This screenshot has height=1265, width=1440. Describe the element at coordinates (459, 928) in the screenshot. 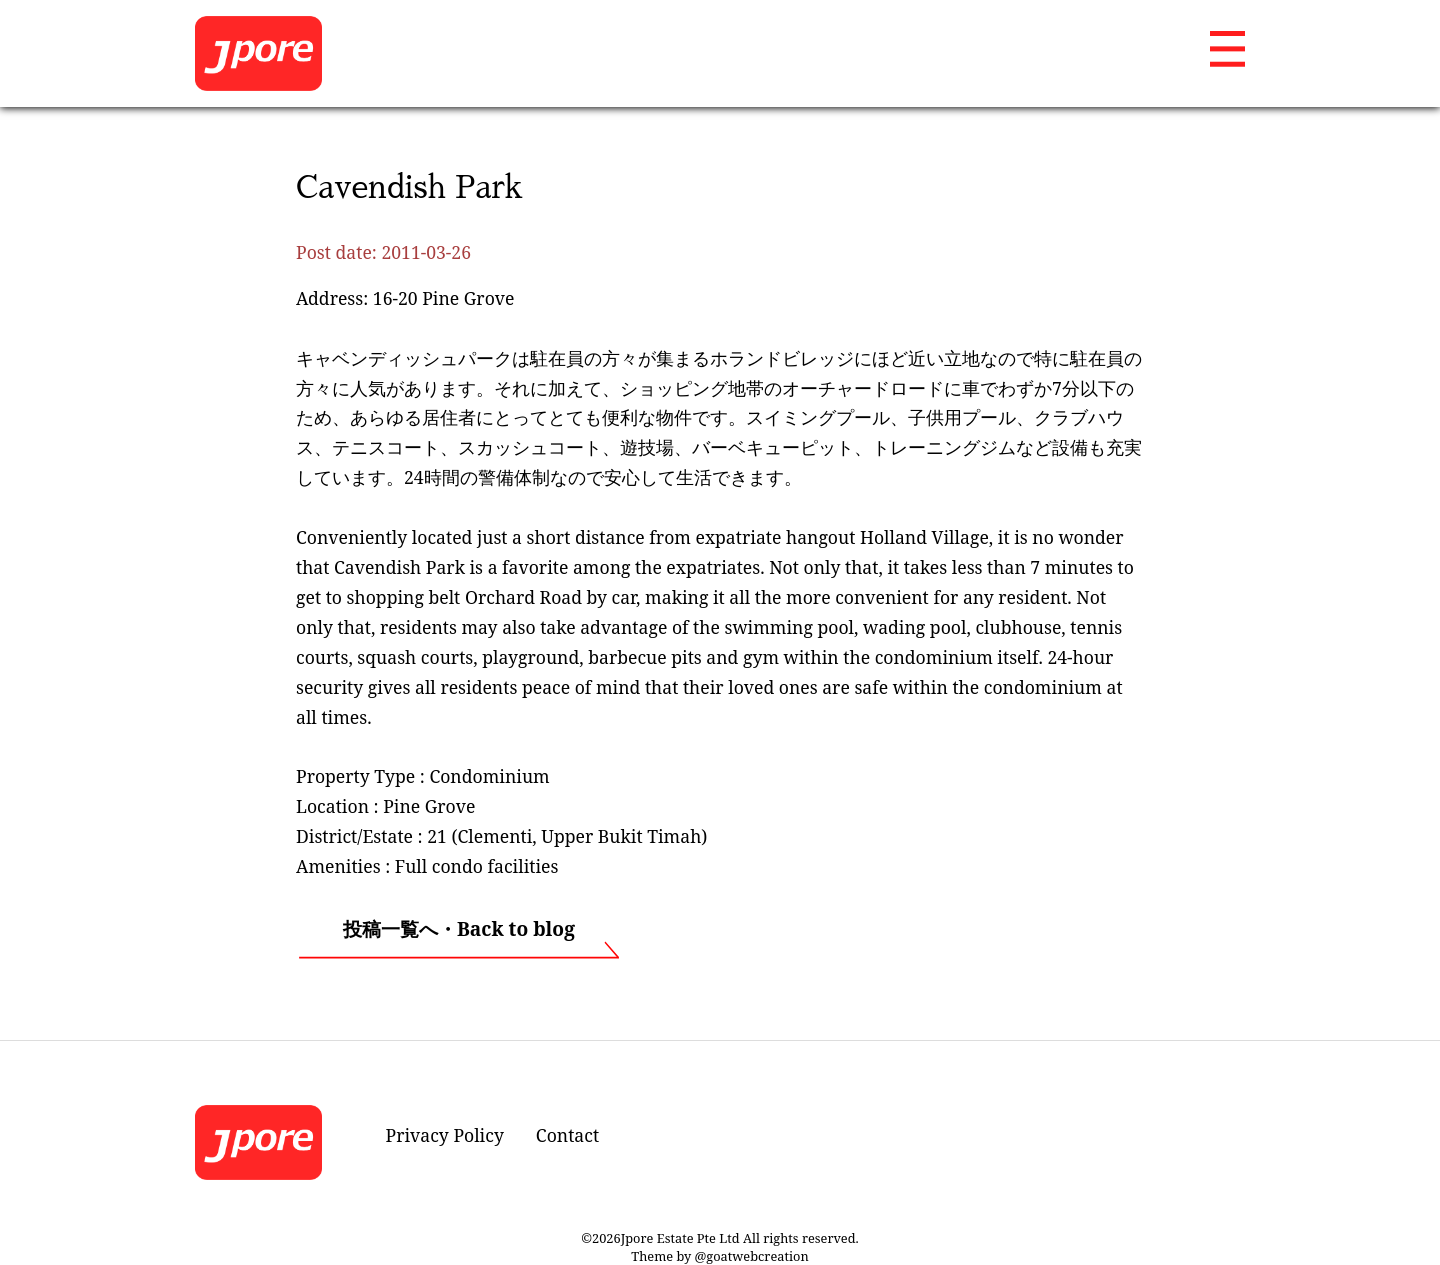

I see `投稿一覧へ・Back to blog` at that location.